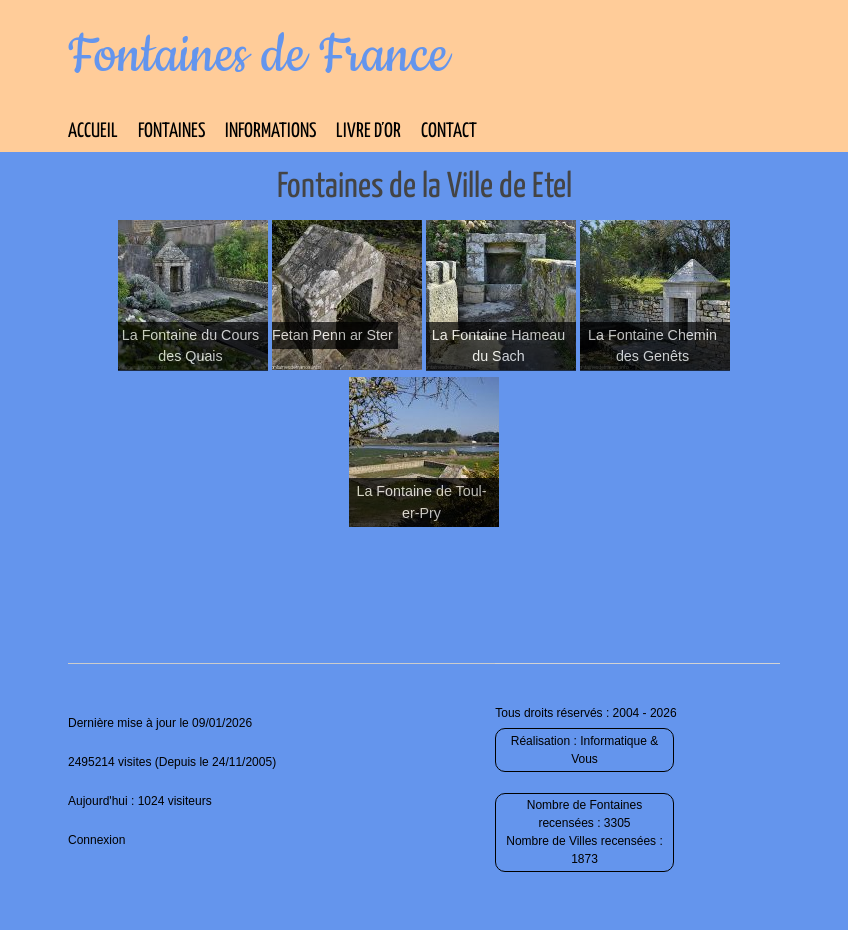  I want to click on Contact, so click(449, 131).